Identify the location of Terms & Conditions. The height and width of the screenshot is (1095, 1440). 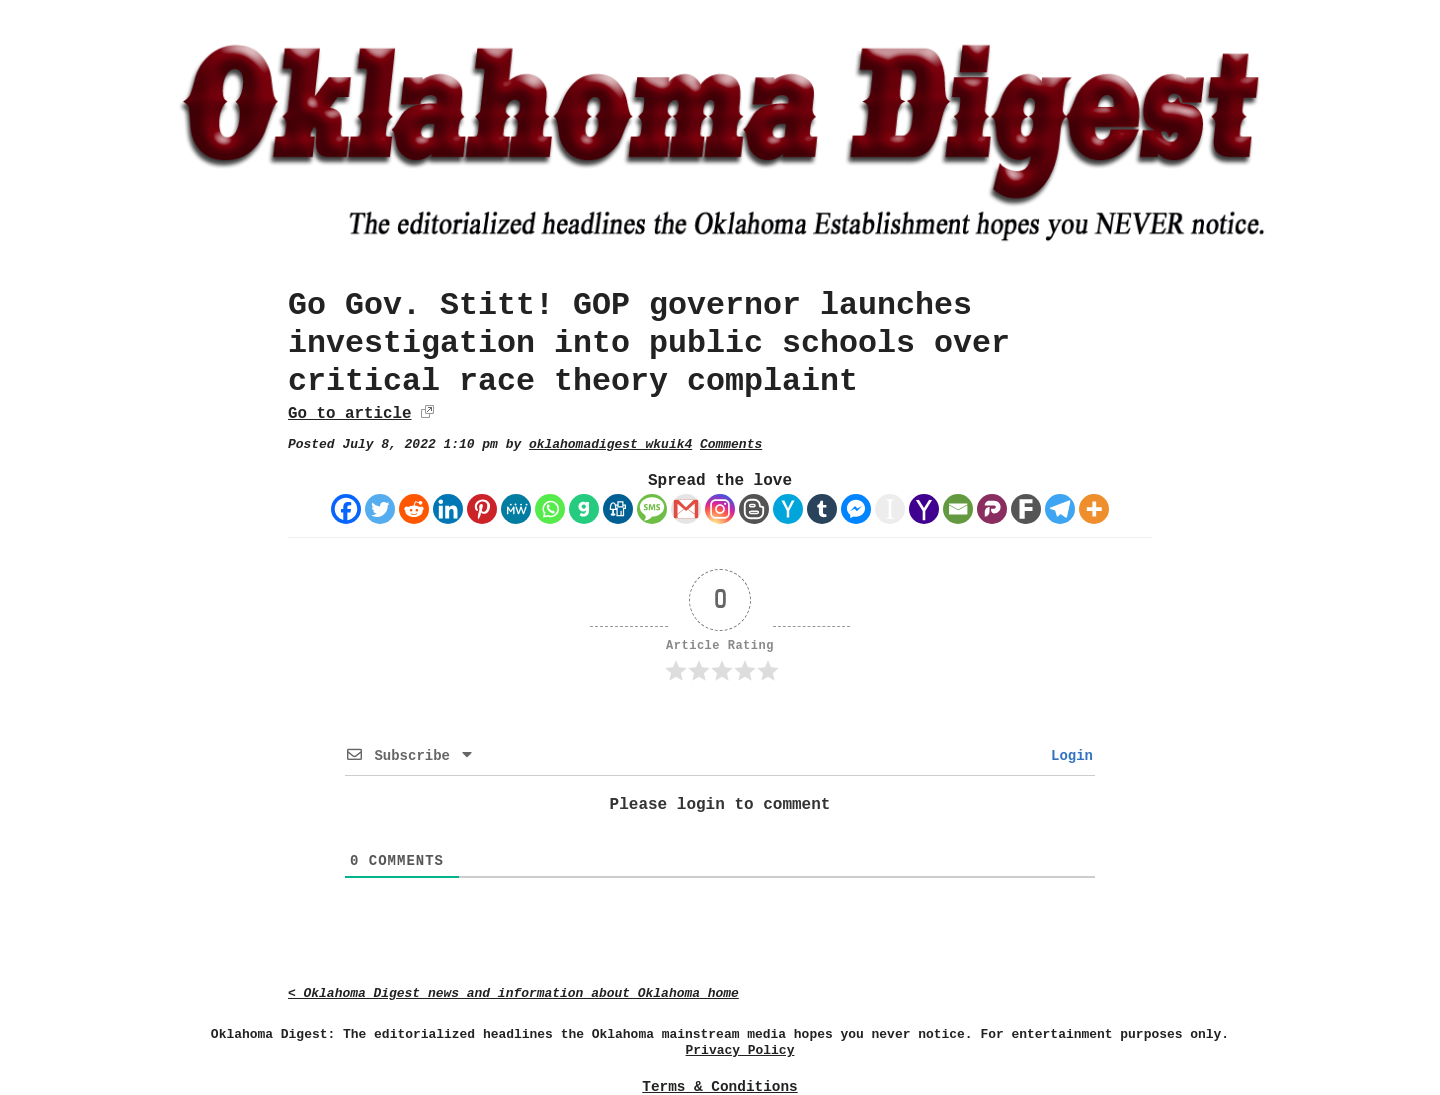
(719, 1087).